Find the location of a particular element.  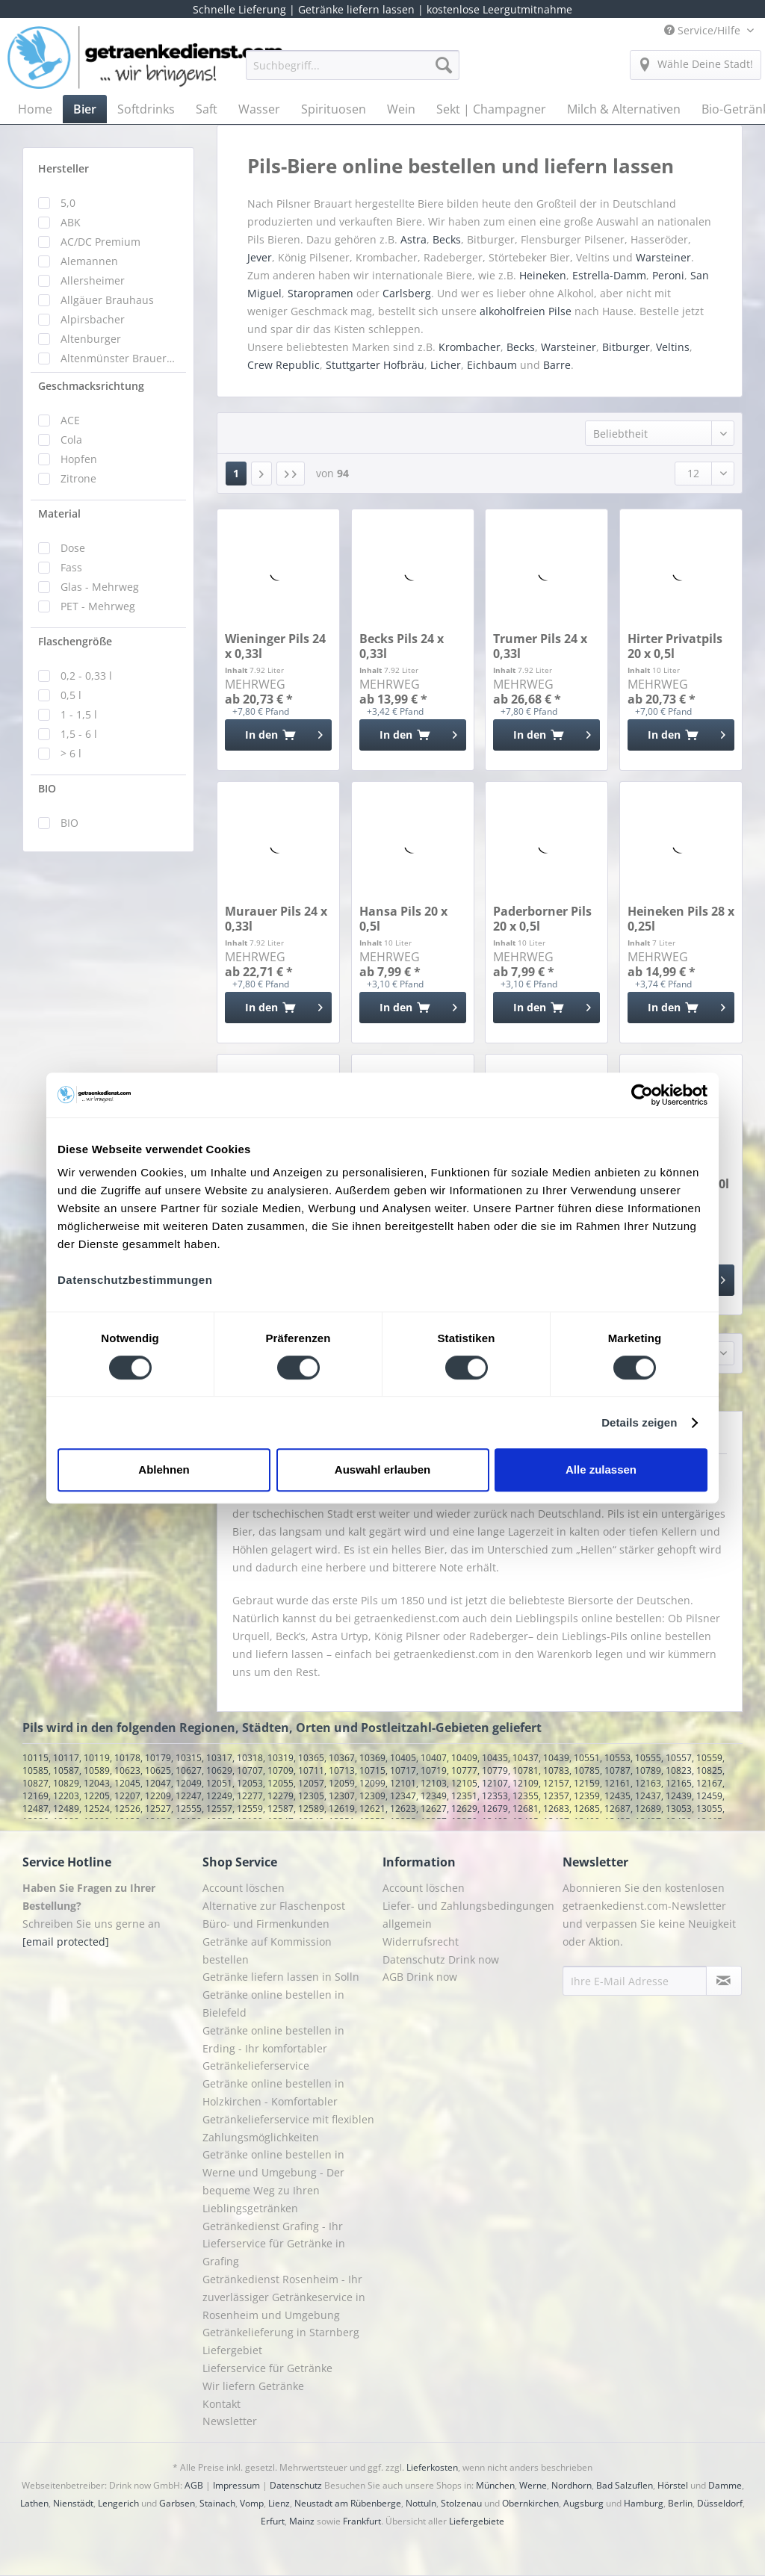

[menuitem] is located at coordinates (353, 72).